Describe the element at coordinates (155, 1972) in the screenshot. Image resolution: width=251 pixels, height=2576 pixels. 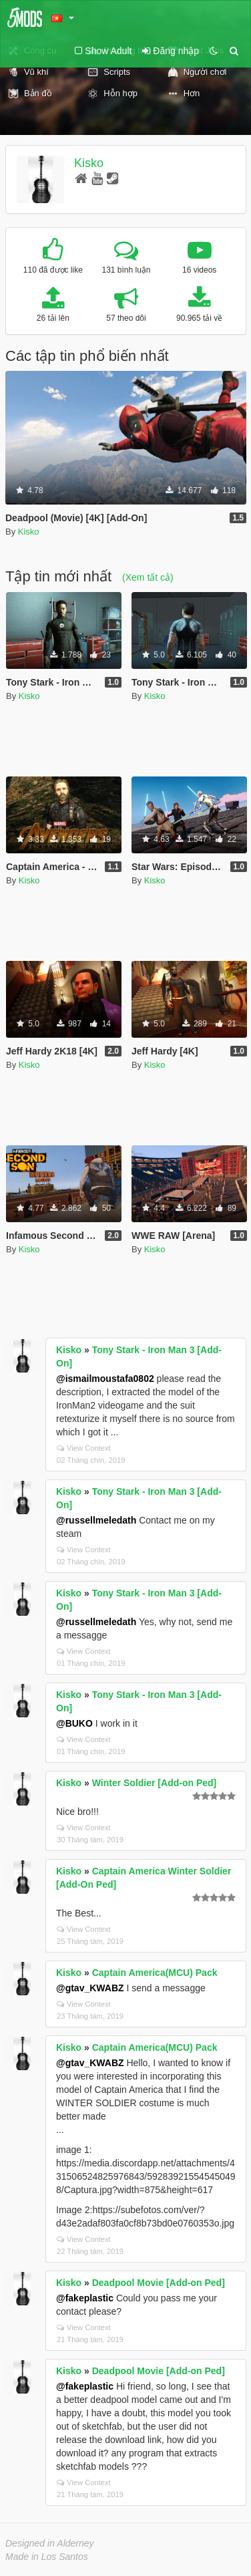
I see `Captain America(MCU) Pack` at that location.